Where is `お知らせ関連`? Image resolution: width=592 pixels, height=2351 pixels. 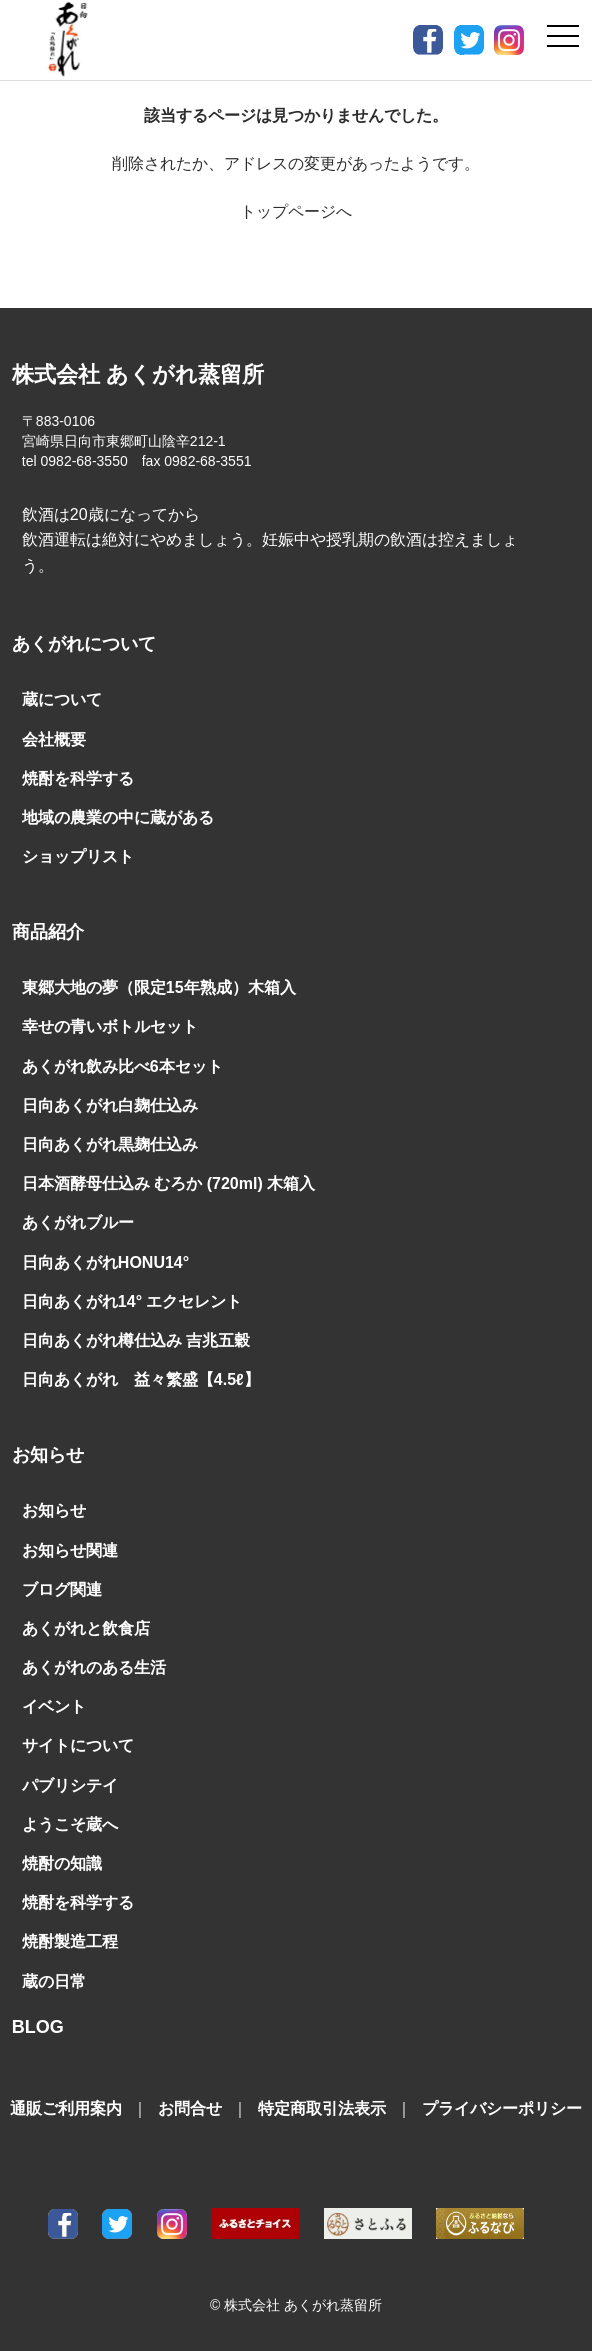 お知らせ関連 is located at coordinates (70, 1550).